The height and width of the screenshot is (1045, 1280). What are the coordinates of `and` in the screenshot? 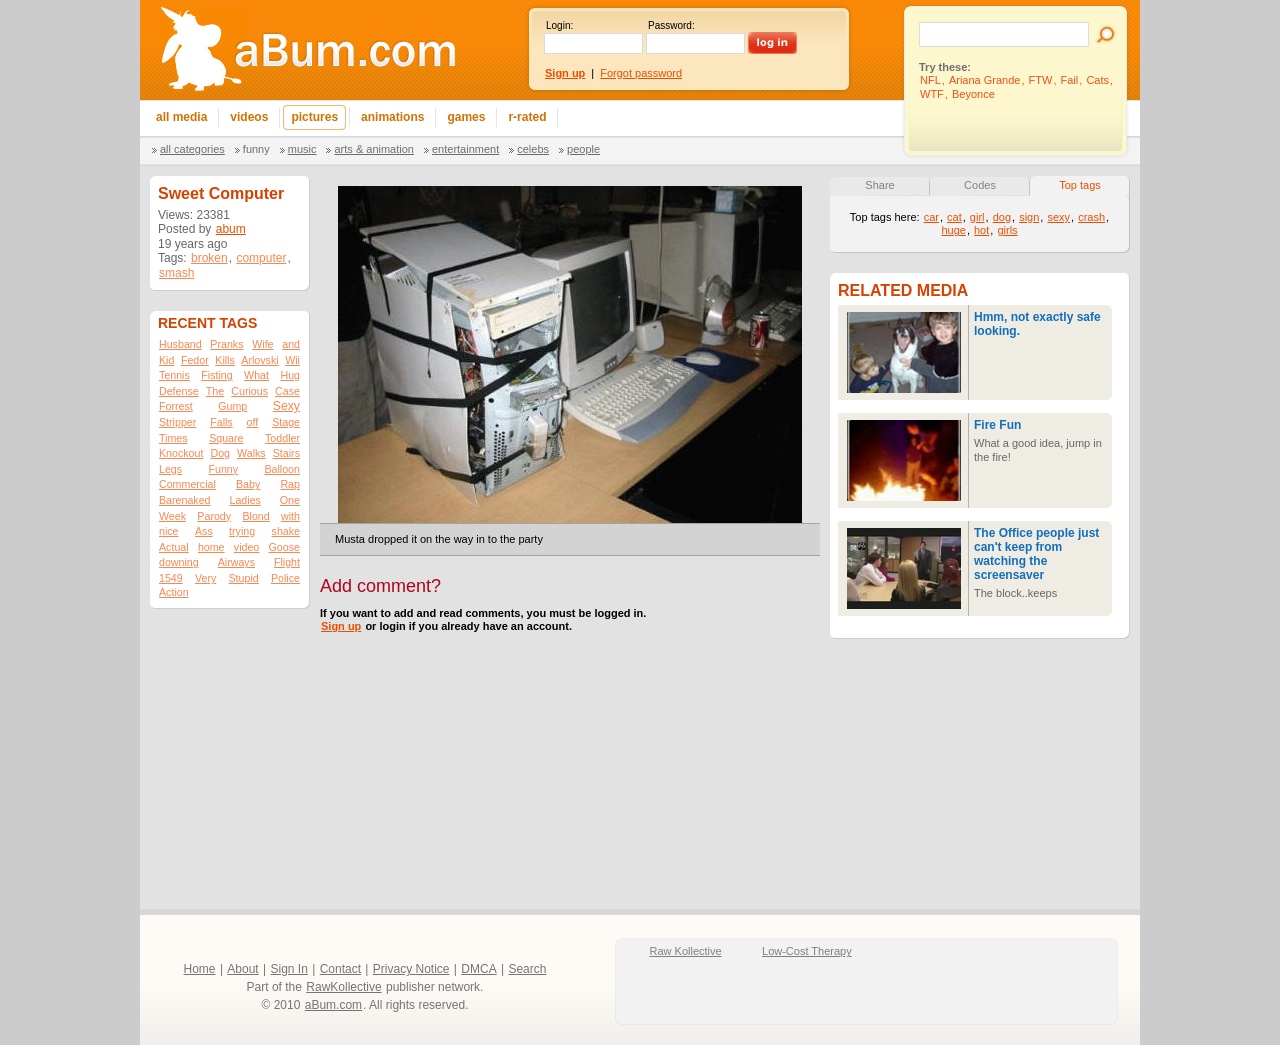 It's located at (291, 344).